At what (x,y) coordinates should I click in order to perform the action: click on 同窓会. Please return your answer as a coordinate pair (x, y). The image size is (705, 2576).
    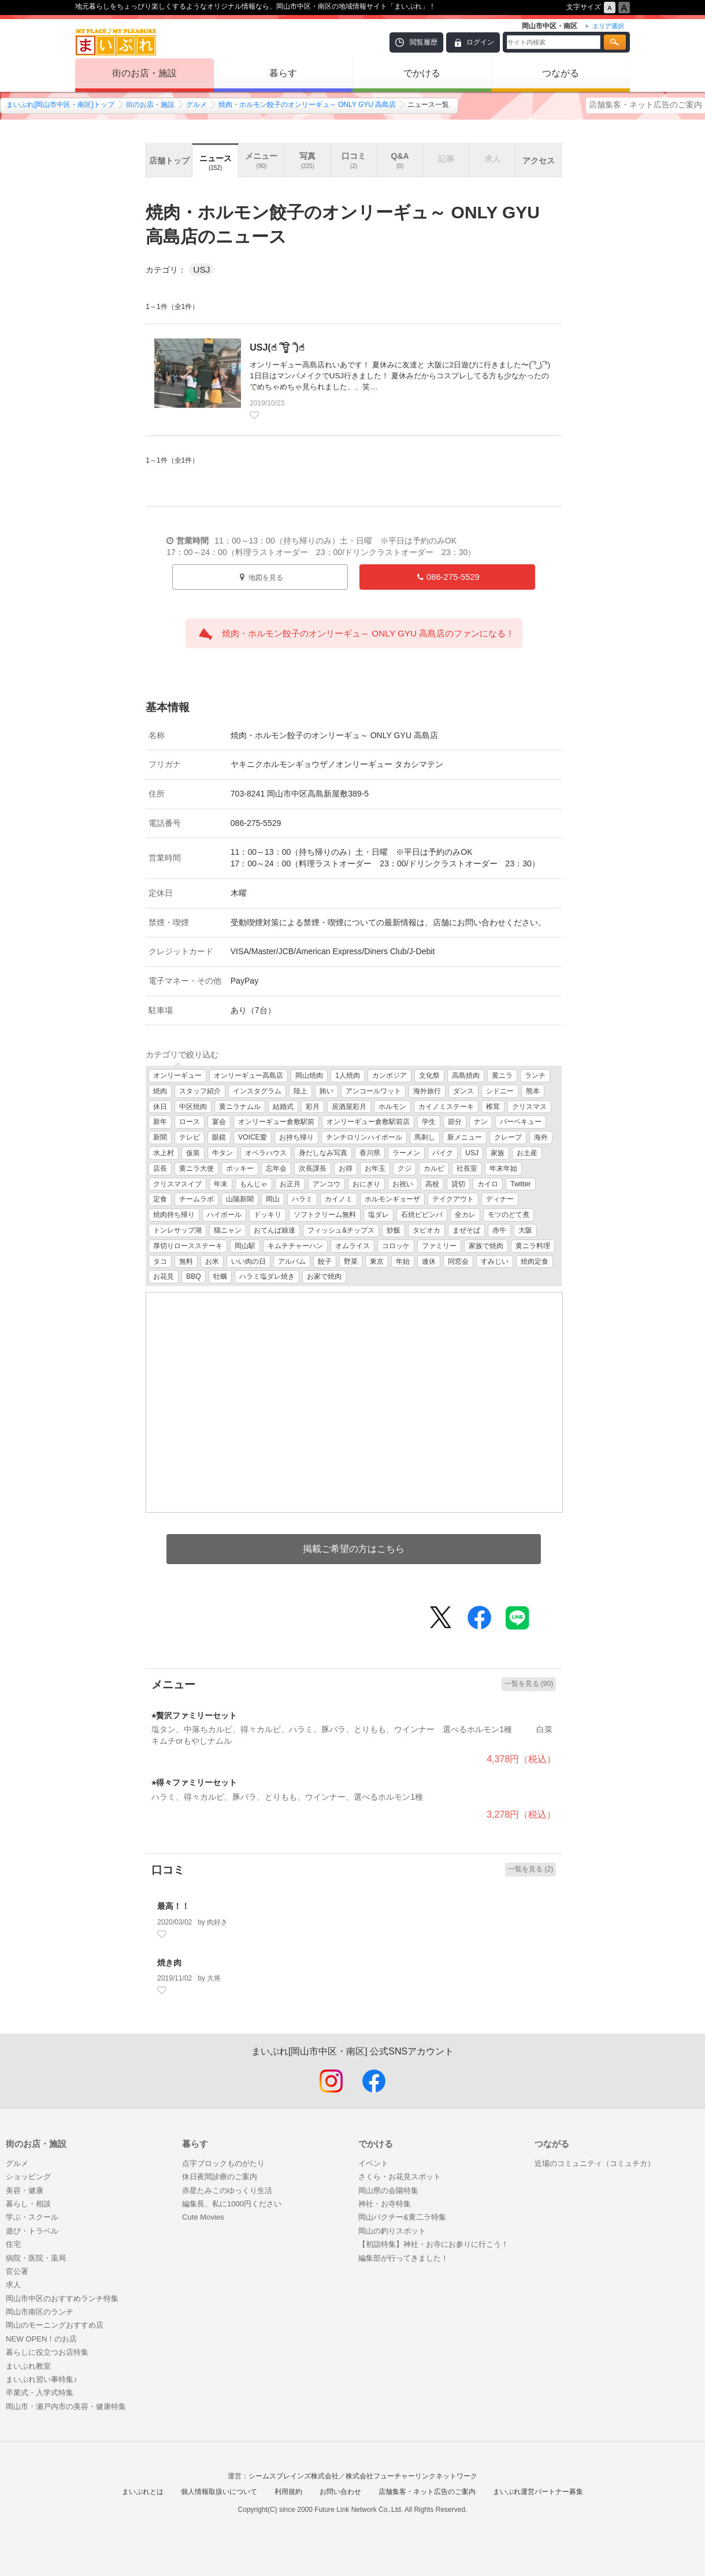
    Looking at the image, I should click on (458, 1261).